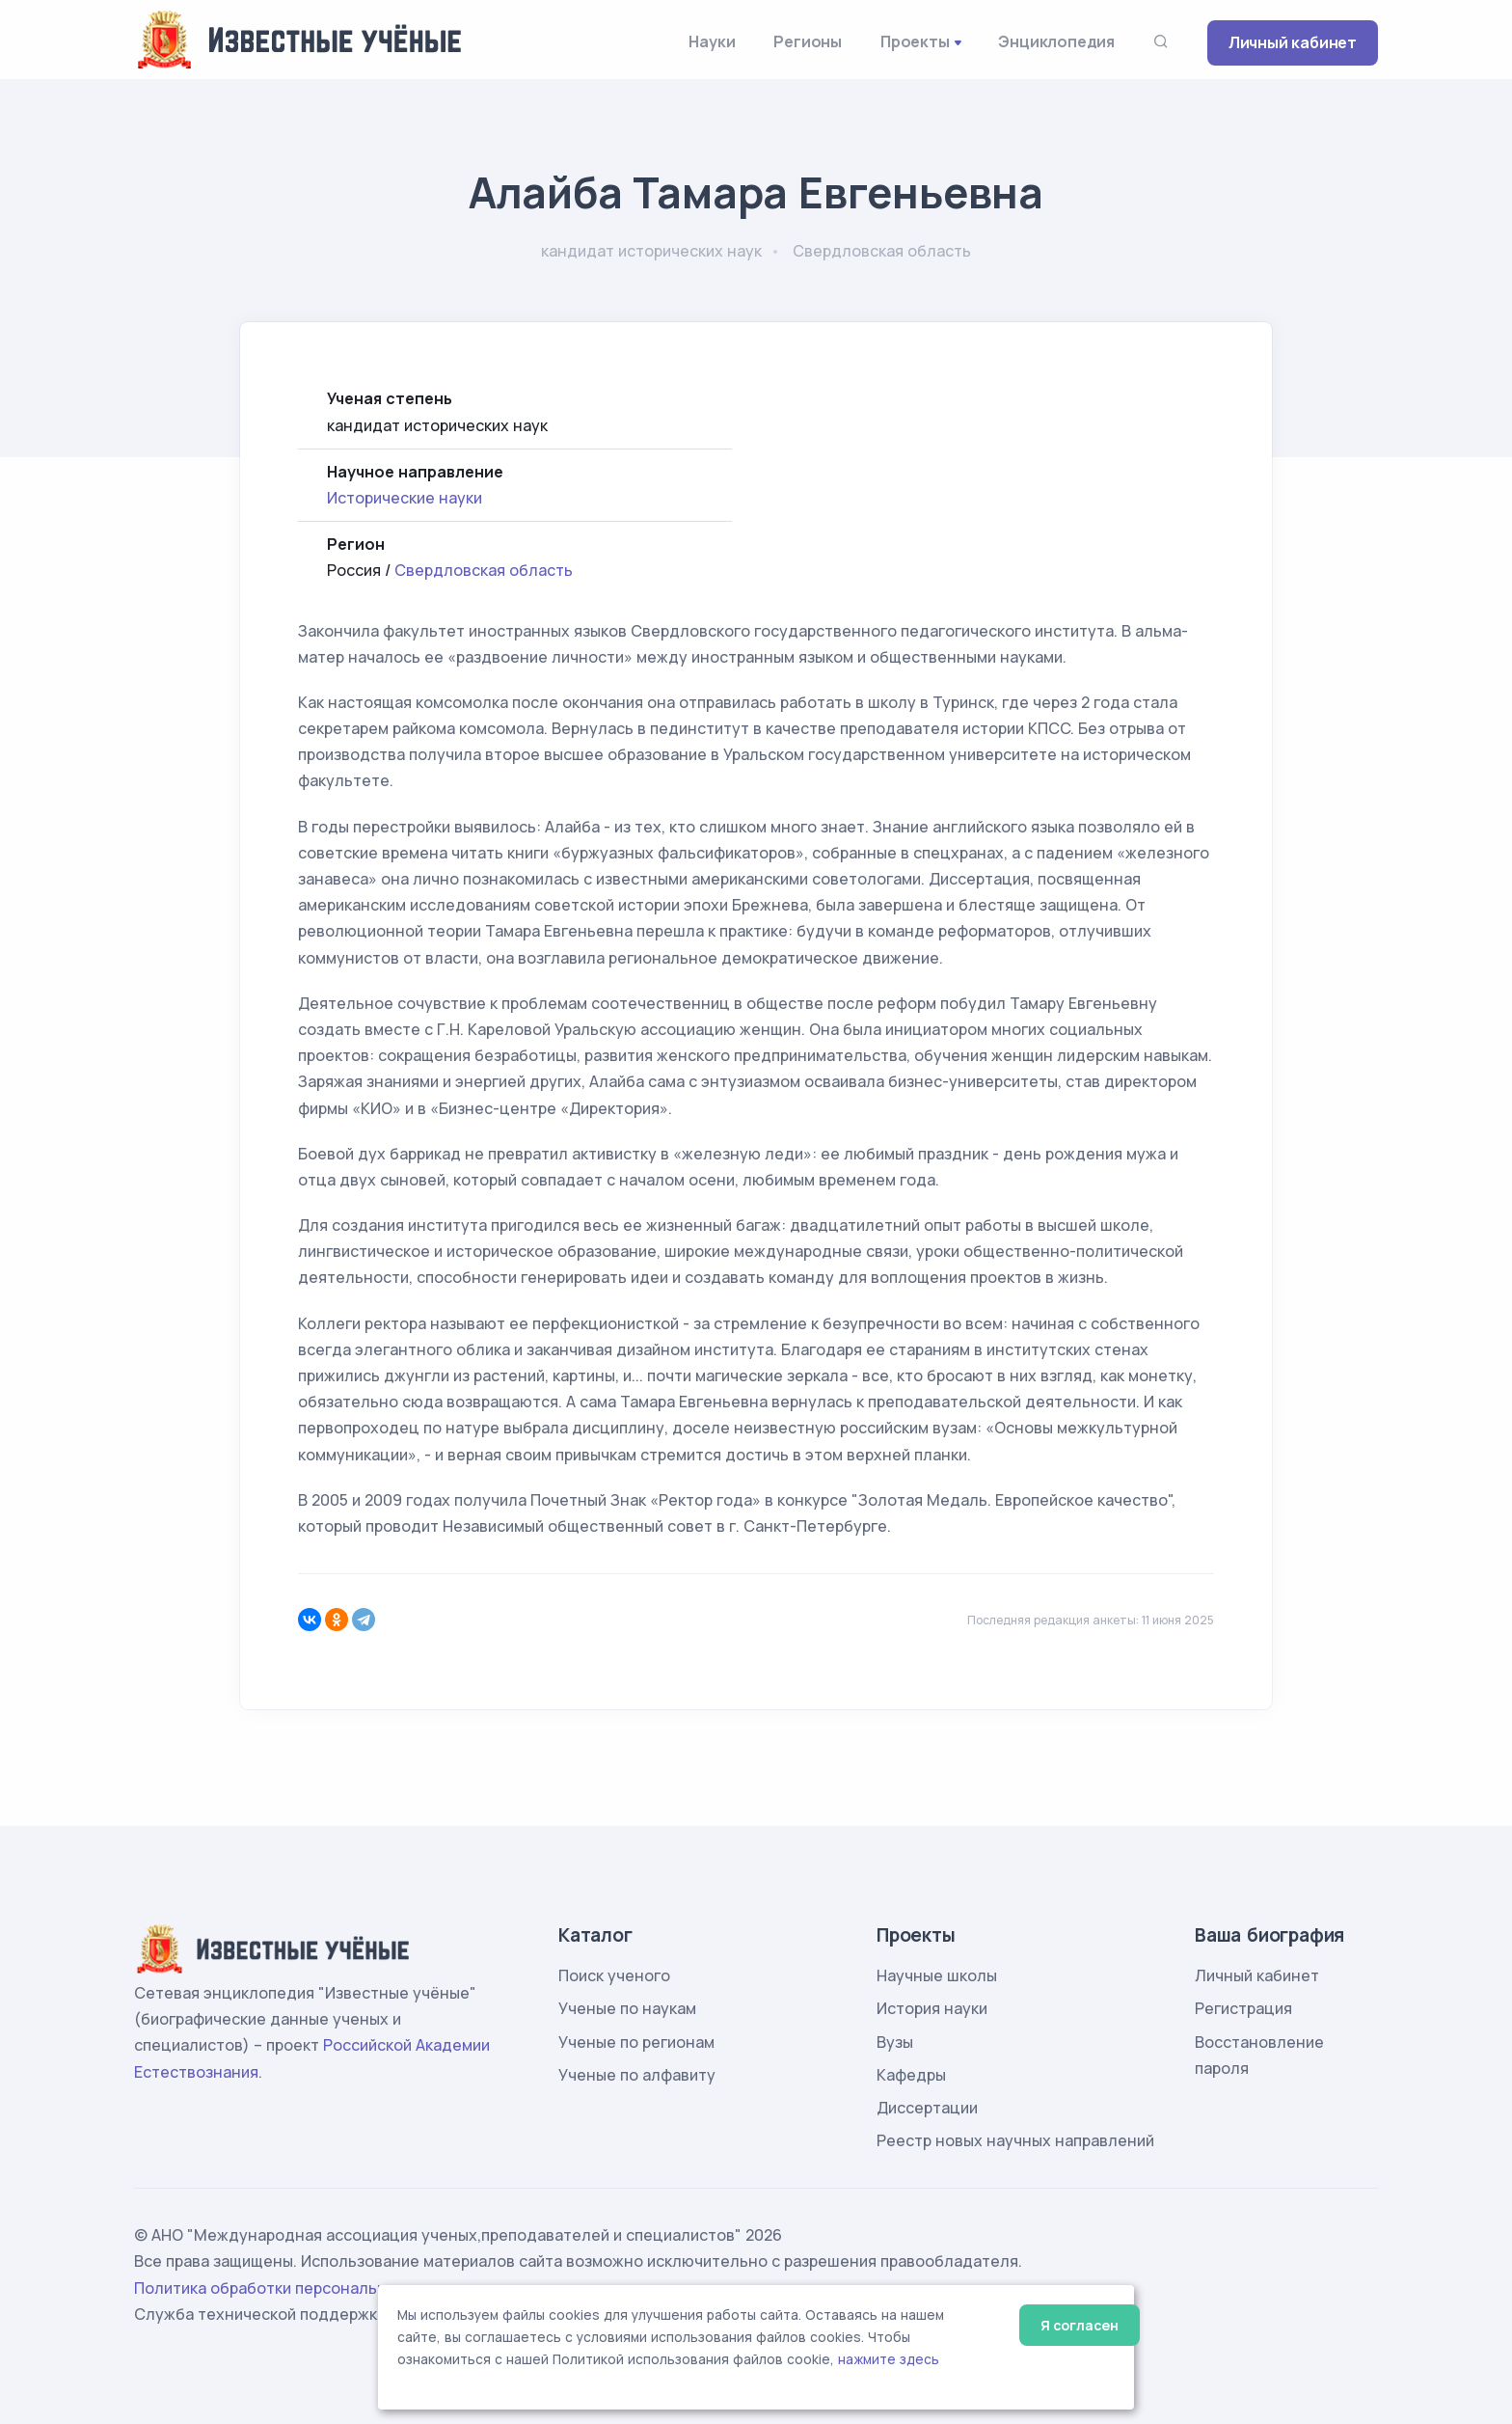 The width and height of the screenshot is (1512, 2424). What do you see at coordinates (888, 2359) in the screenshot?
I see `нажмите здесь` at bounding box center [888, 2359].